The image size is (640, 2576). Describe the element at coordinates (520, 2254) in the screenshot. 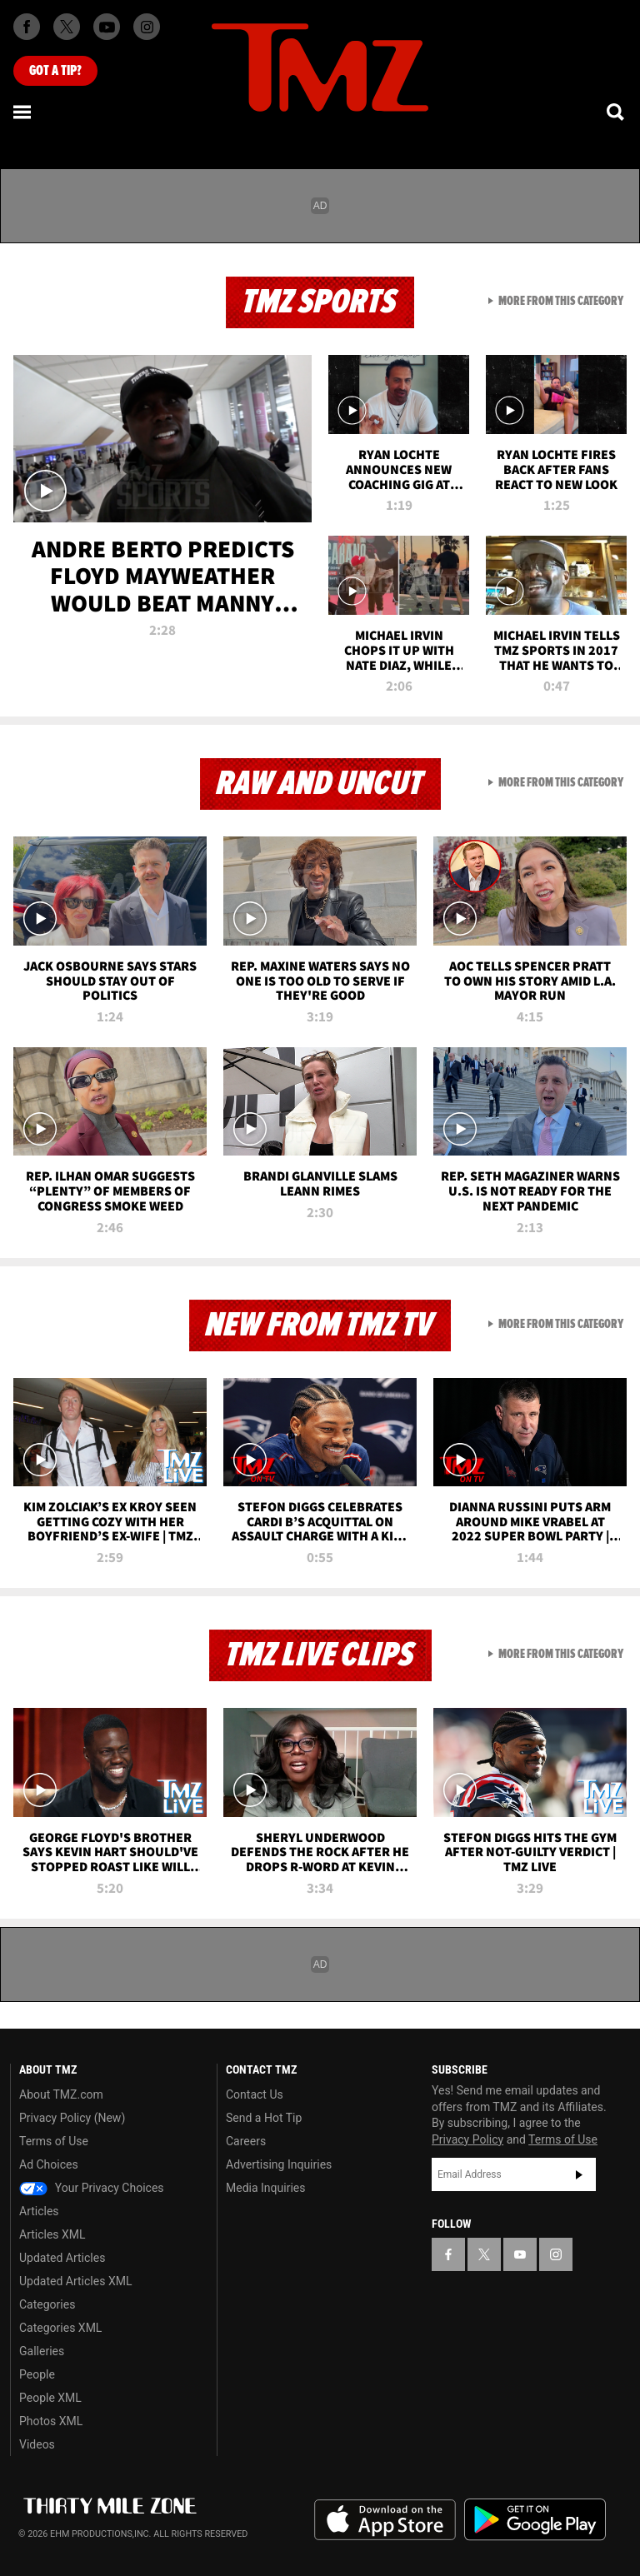

I see `[TMZ on YouTube]` at that location.